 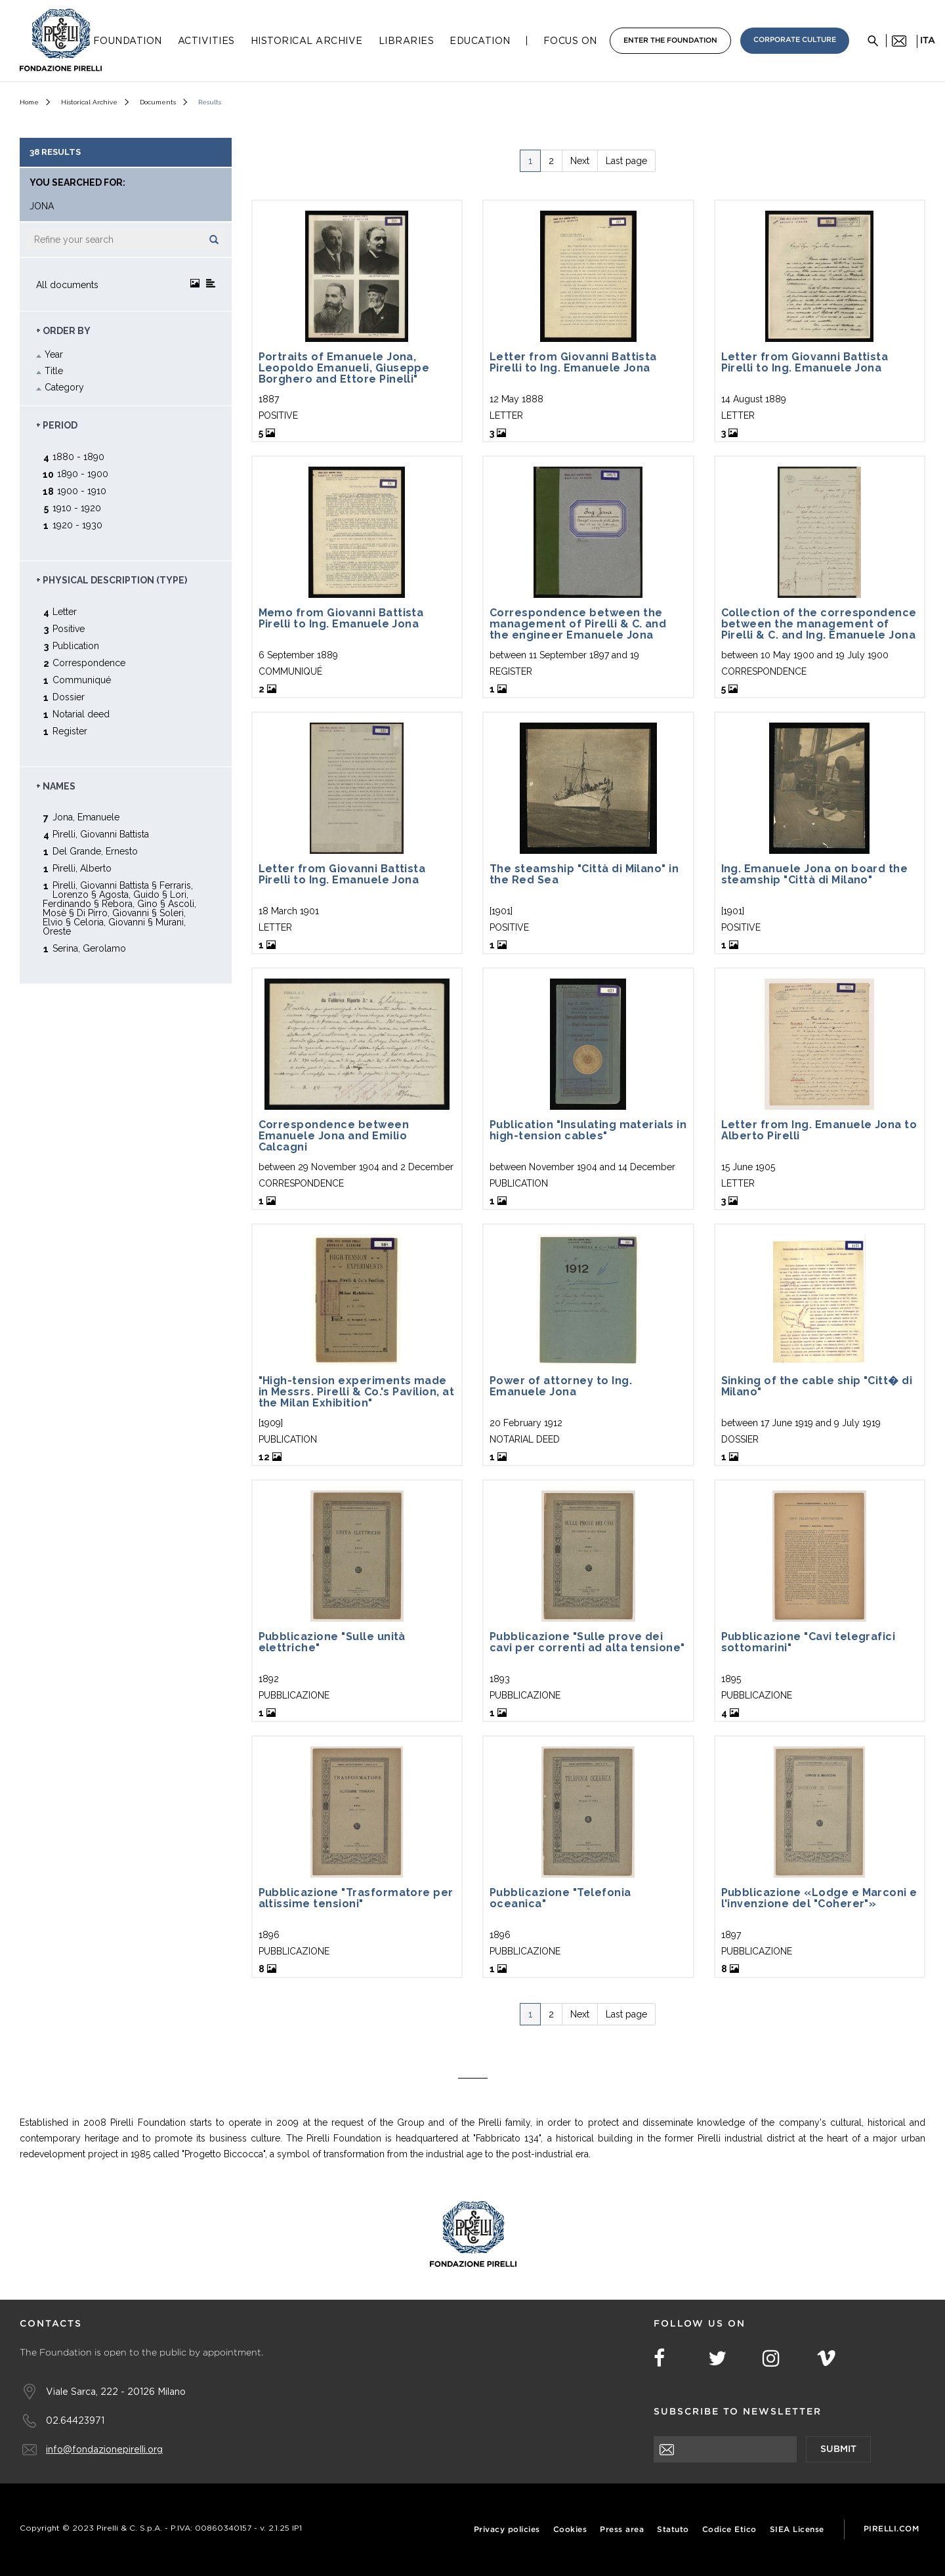 I want to click on Dossier, so click(x=68, y=697).